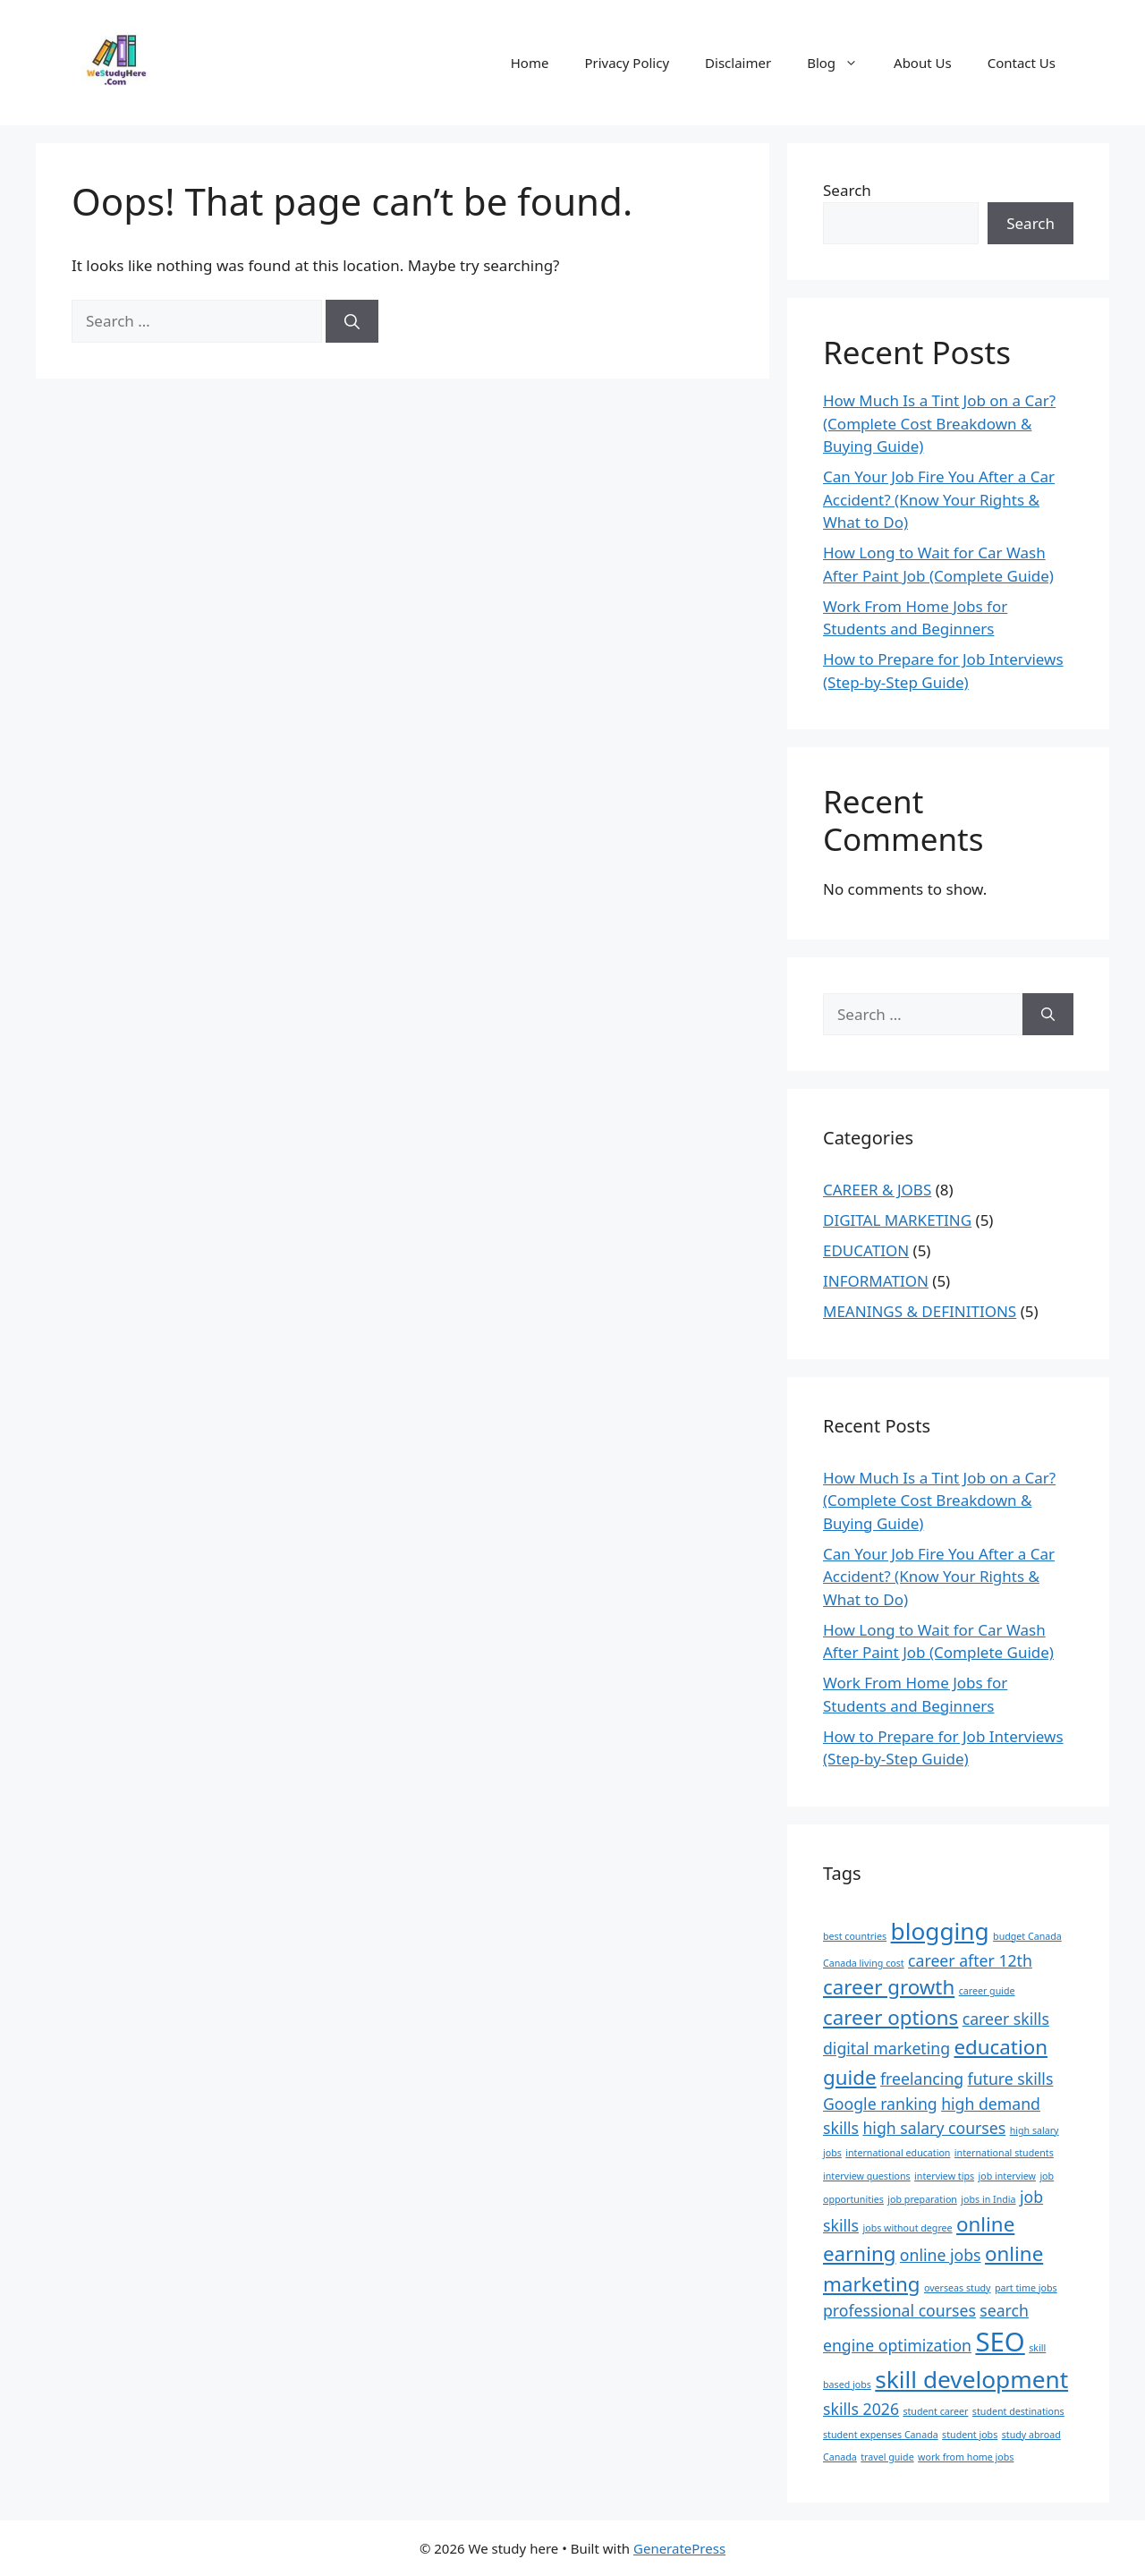 The height and width of the screenshot is (2576, 1145). What do you see at coordinates (890, 2017) in the screenshot?
I see `career options [career options (3 items)]` at bounding box center [890, 2017].